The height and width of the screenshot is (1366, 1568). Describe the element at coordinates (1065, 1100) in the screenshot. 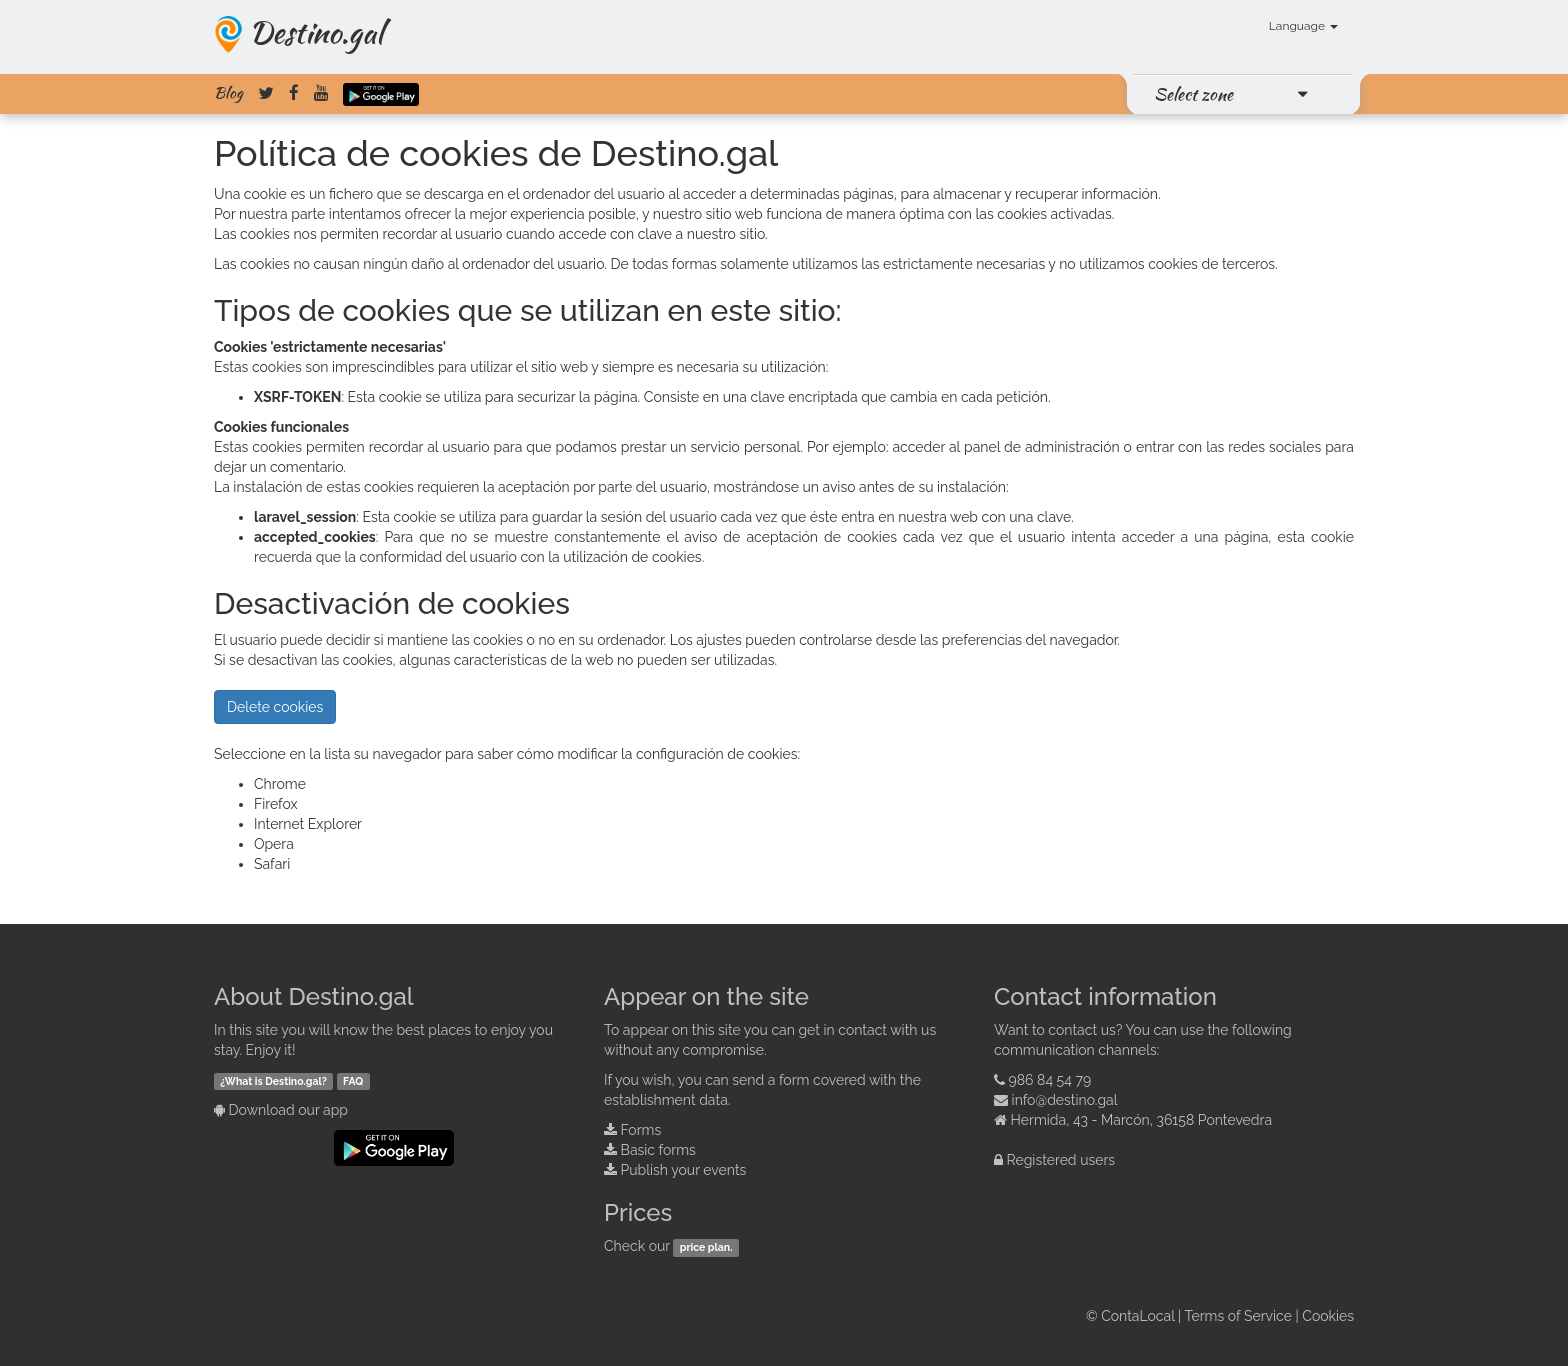

I see `info@destino.gal` at that location.